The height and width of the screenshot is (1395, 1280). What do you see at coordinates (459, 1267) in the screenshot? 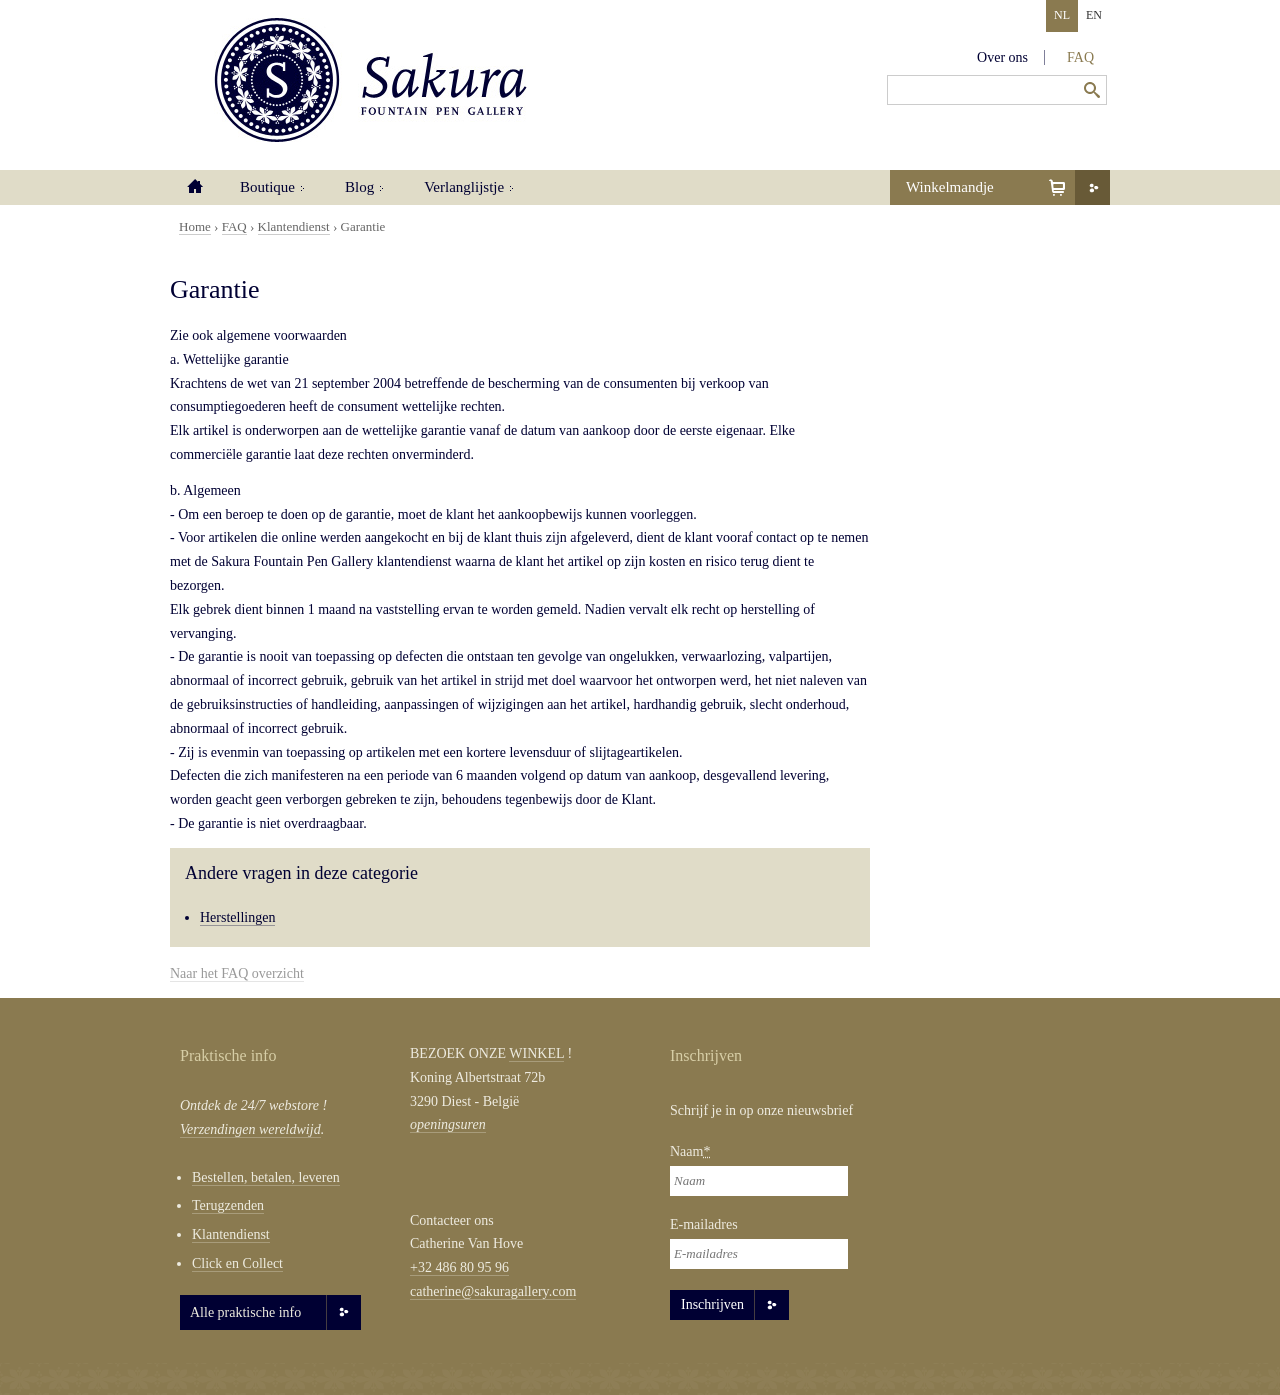
I see `+32 486 80 95 96` at bounding box center [459, 1267].